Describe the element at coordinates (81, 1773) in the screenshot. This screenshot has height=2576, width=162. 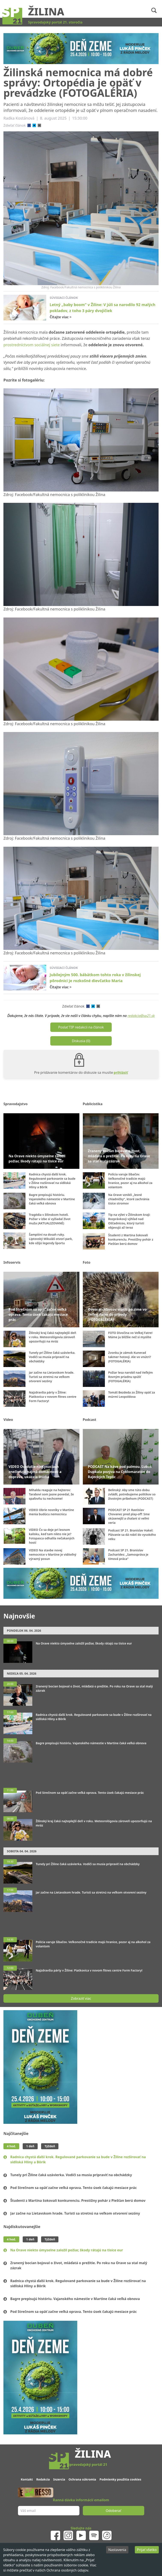
I see `[Advertisement]` at that location.